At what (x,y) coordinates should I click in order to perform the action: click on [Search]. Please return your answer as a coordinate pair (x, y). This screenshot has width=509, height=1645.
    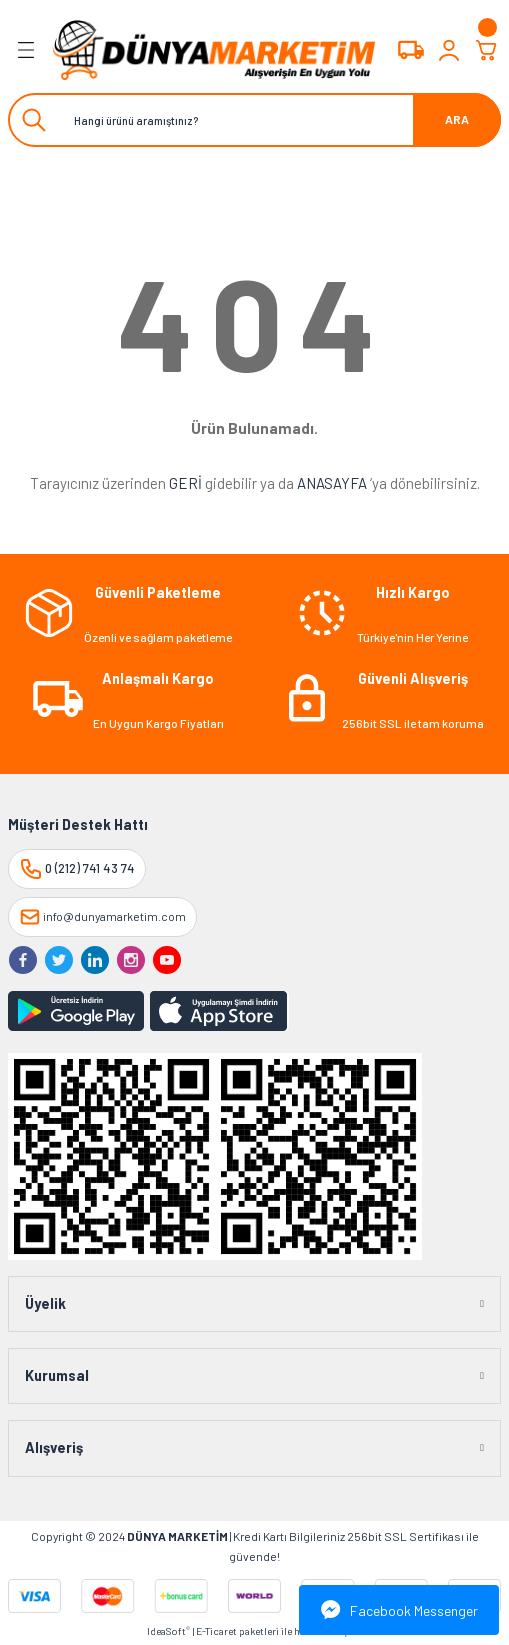
    Looking at the image, I should click on (254, 120).